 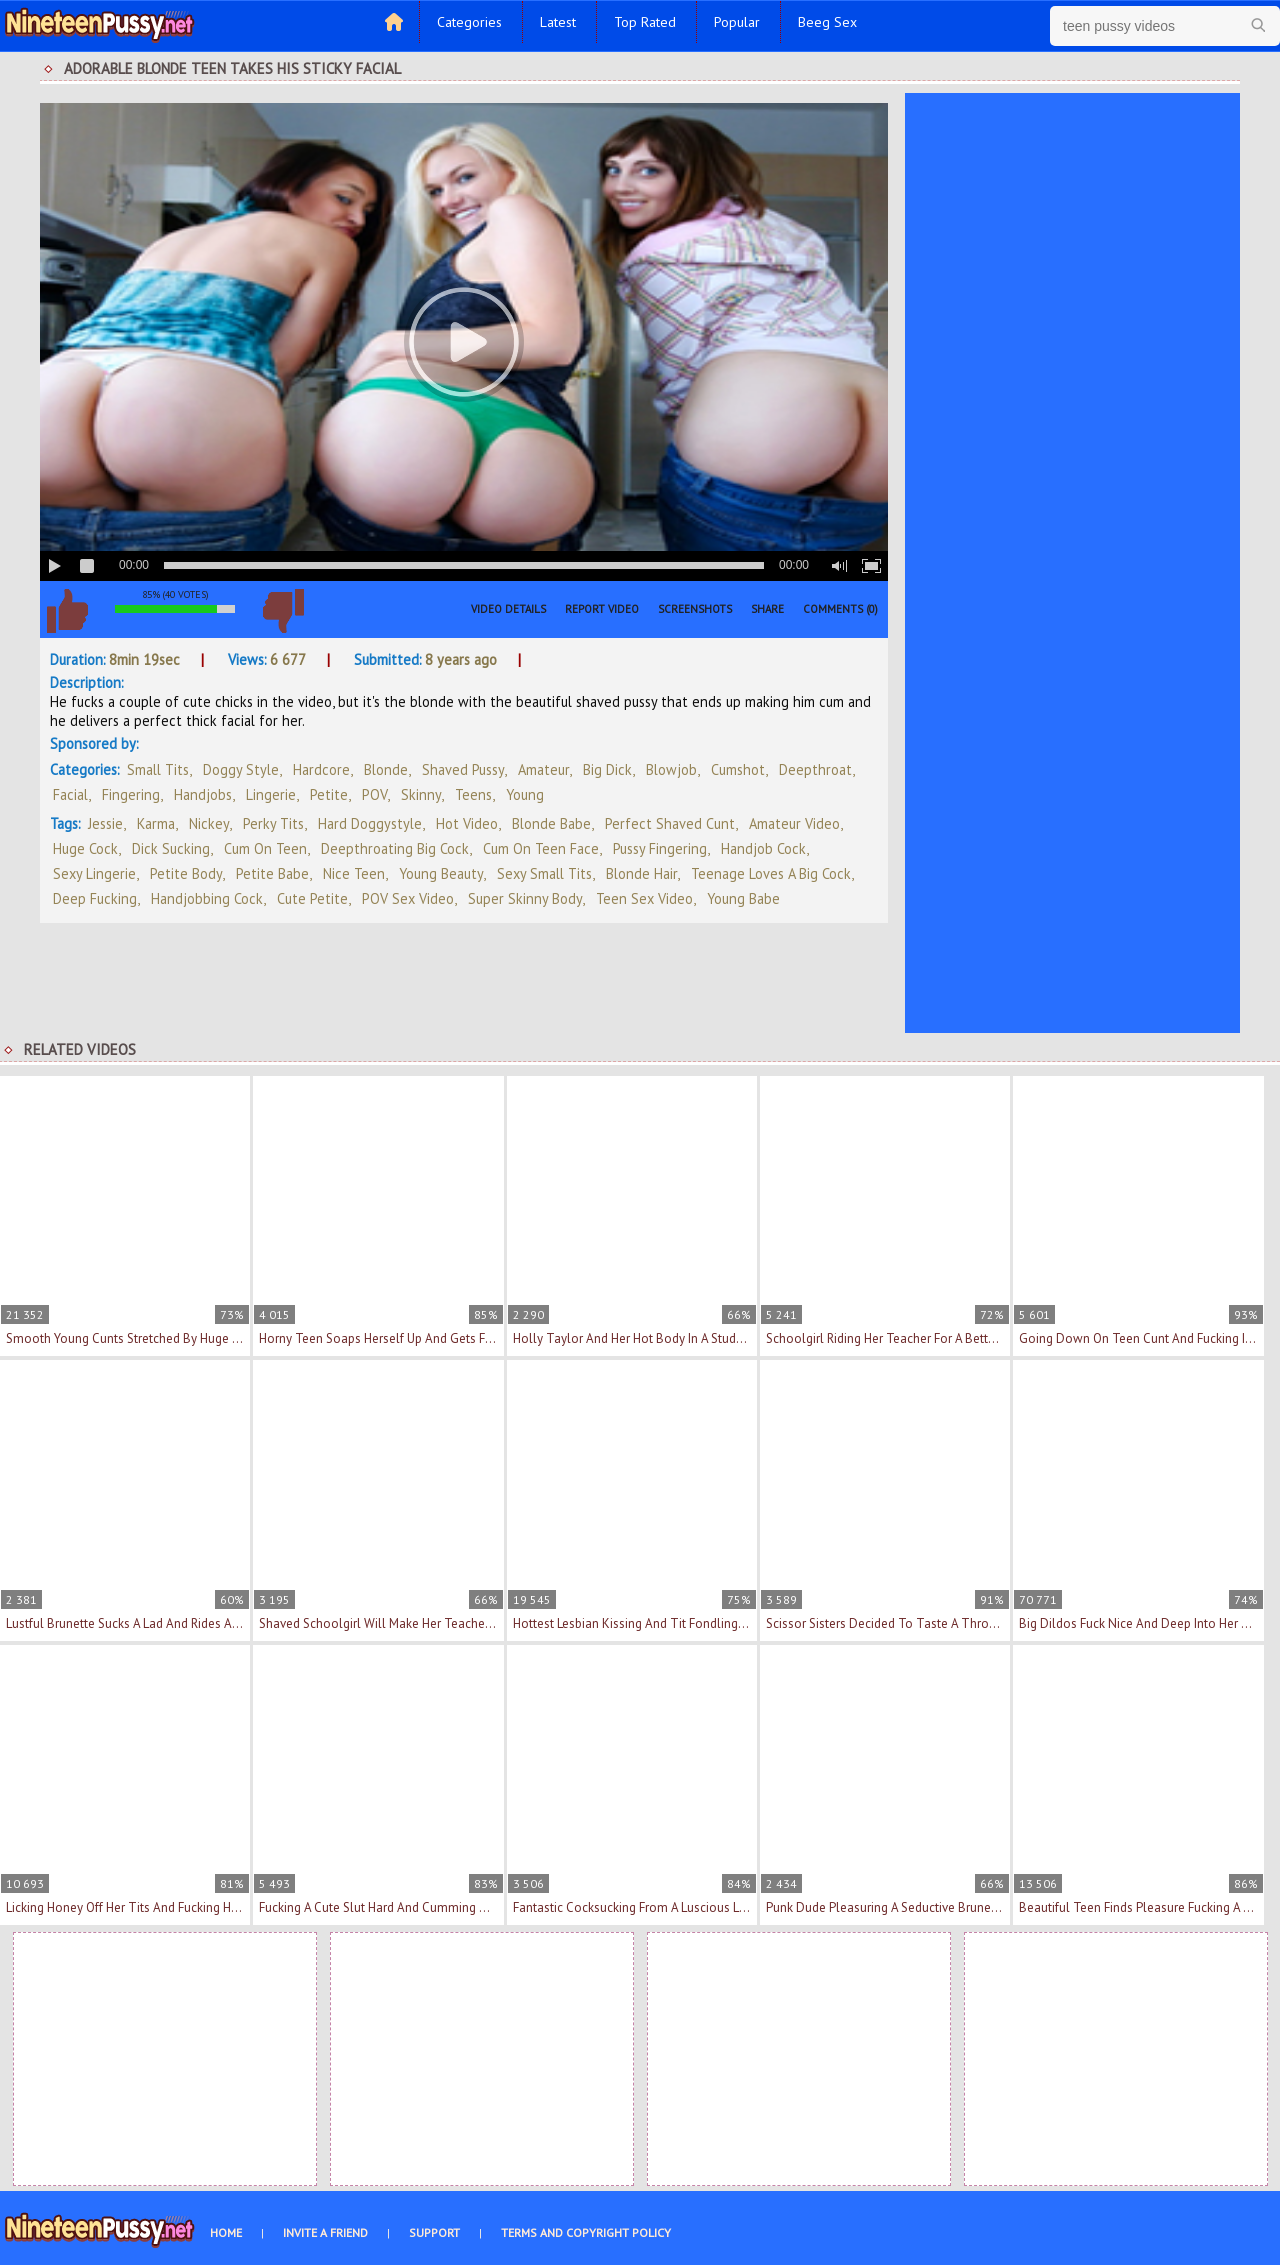 I want to click on Amateur, so click(x=543, y=769).